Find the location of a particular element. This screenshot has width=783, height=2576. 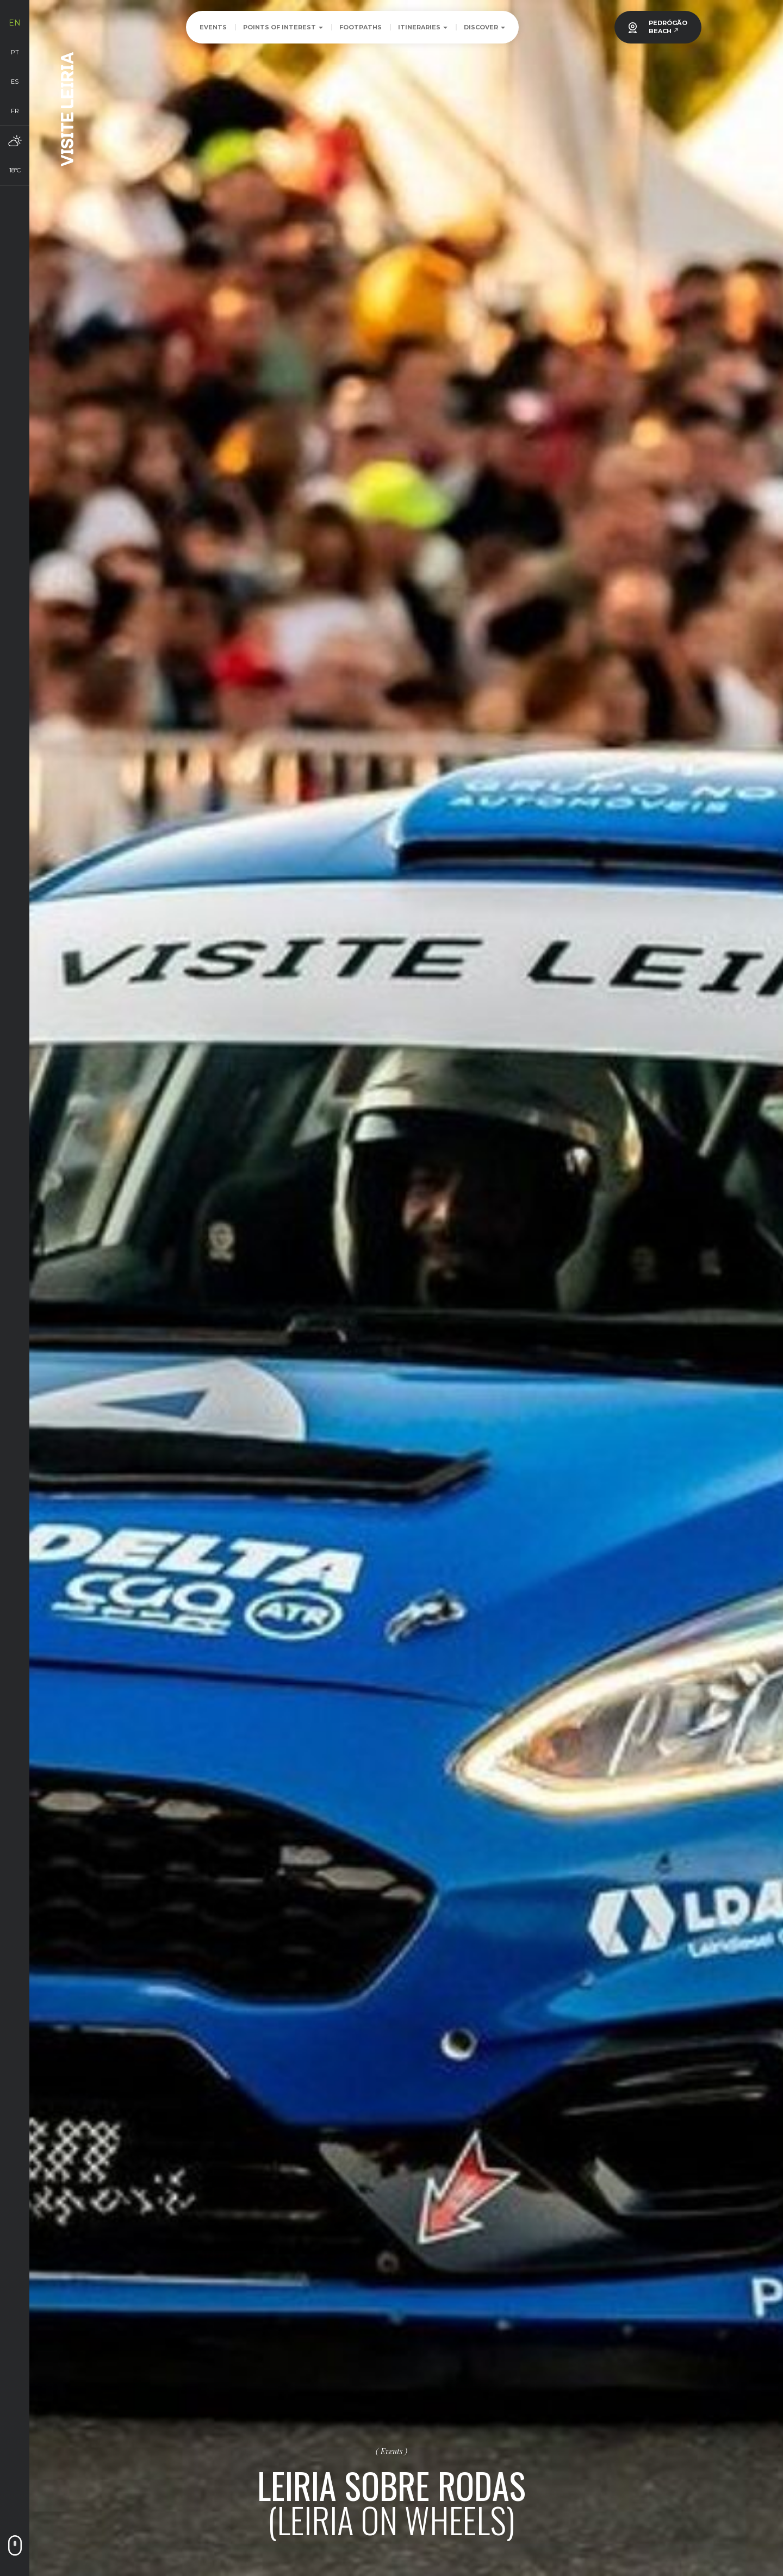

es is located at coordinates (14, 81).